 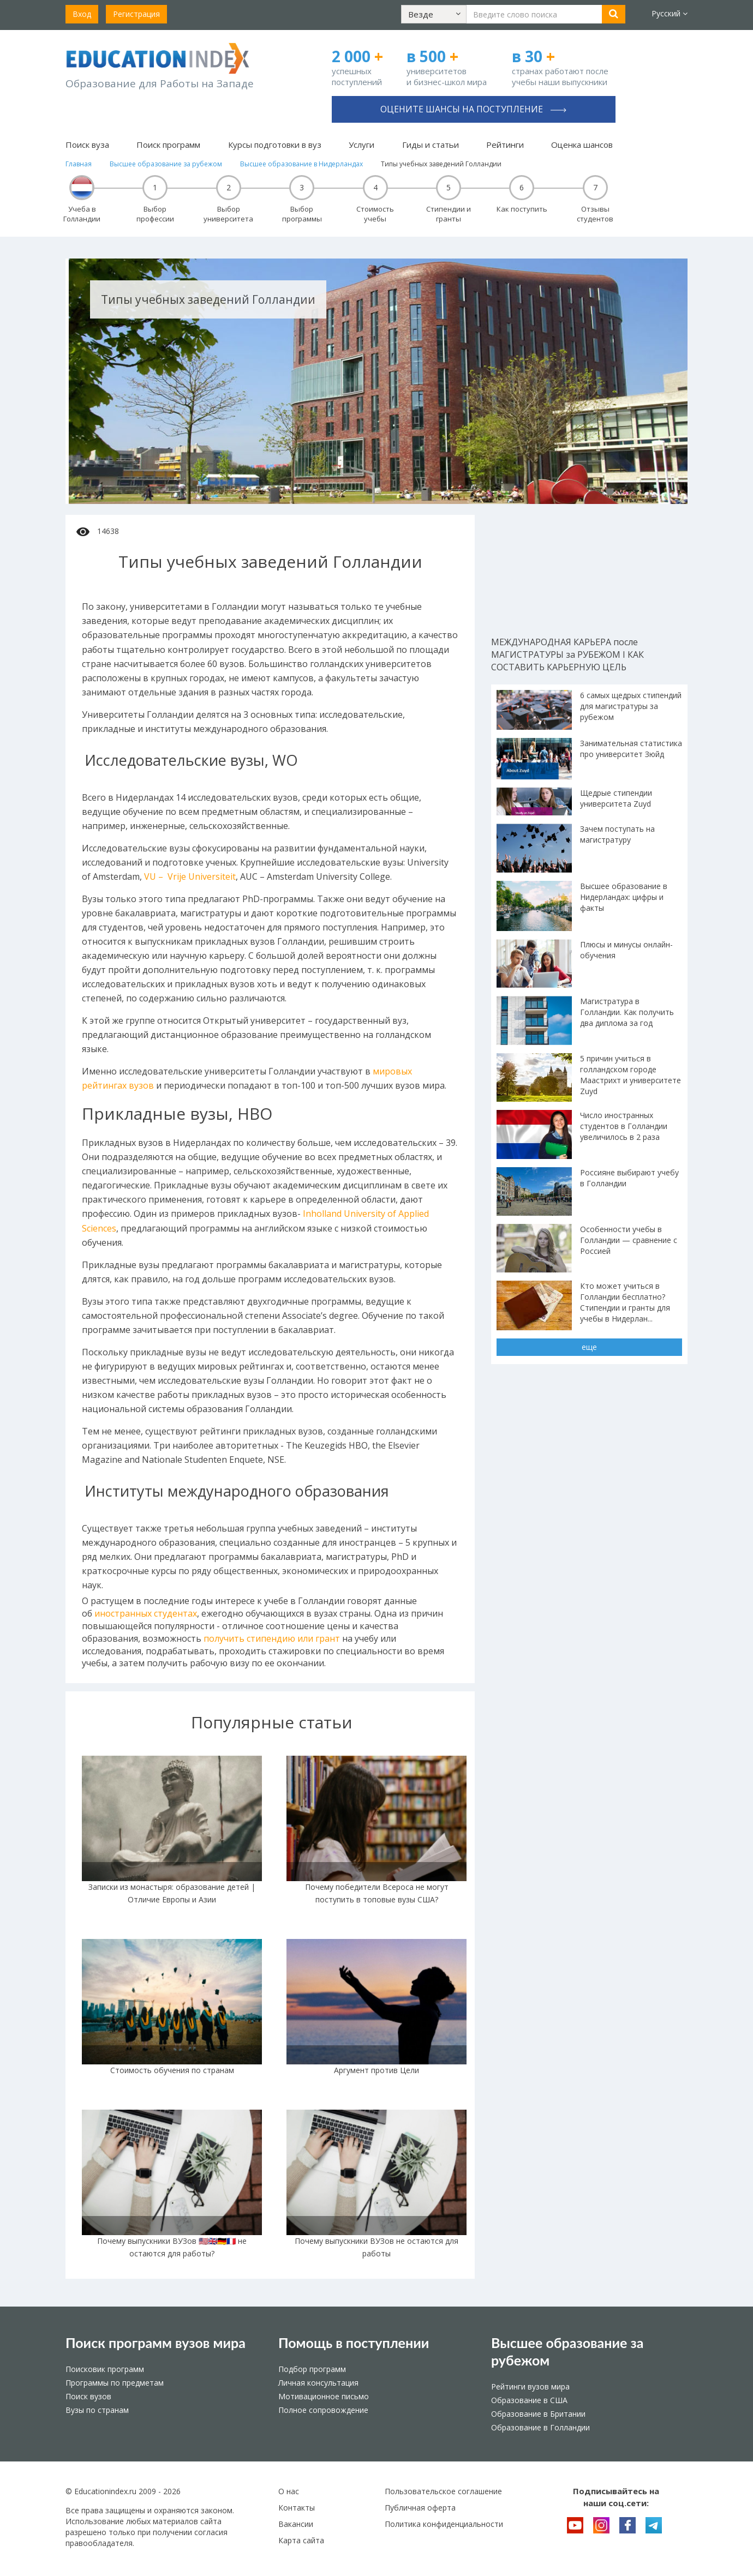 I want to click on Особенности учебы в Голландии — сравнение с Россией, so click(x=628, y=1240).